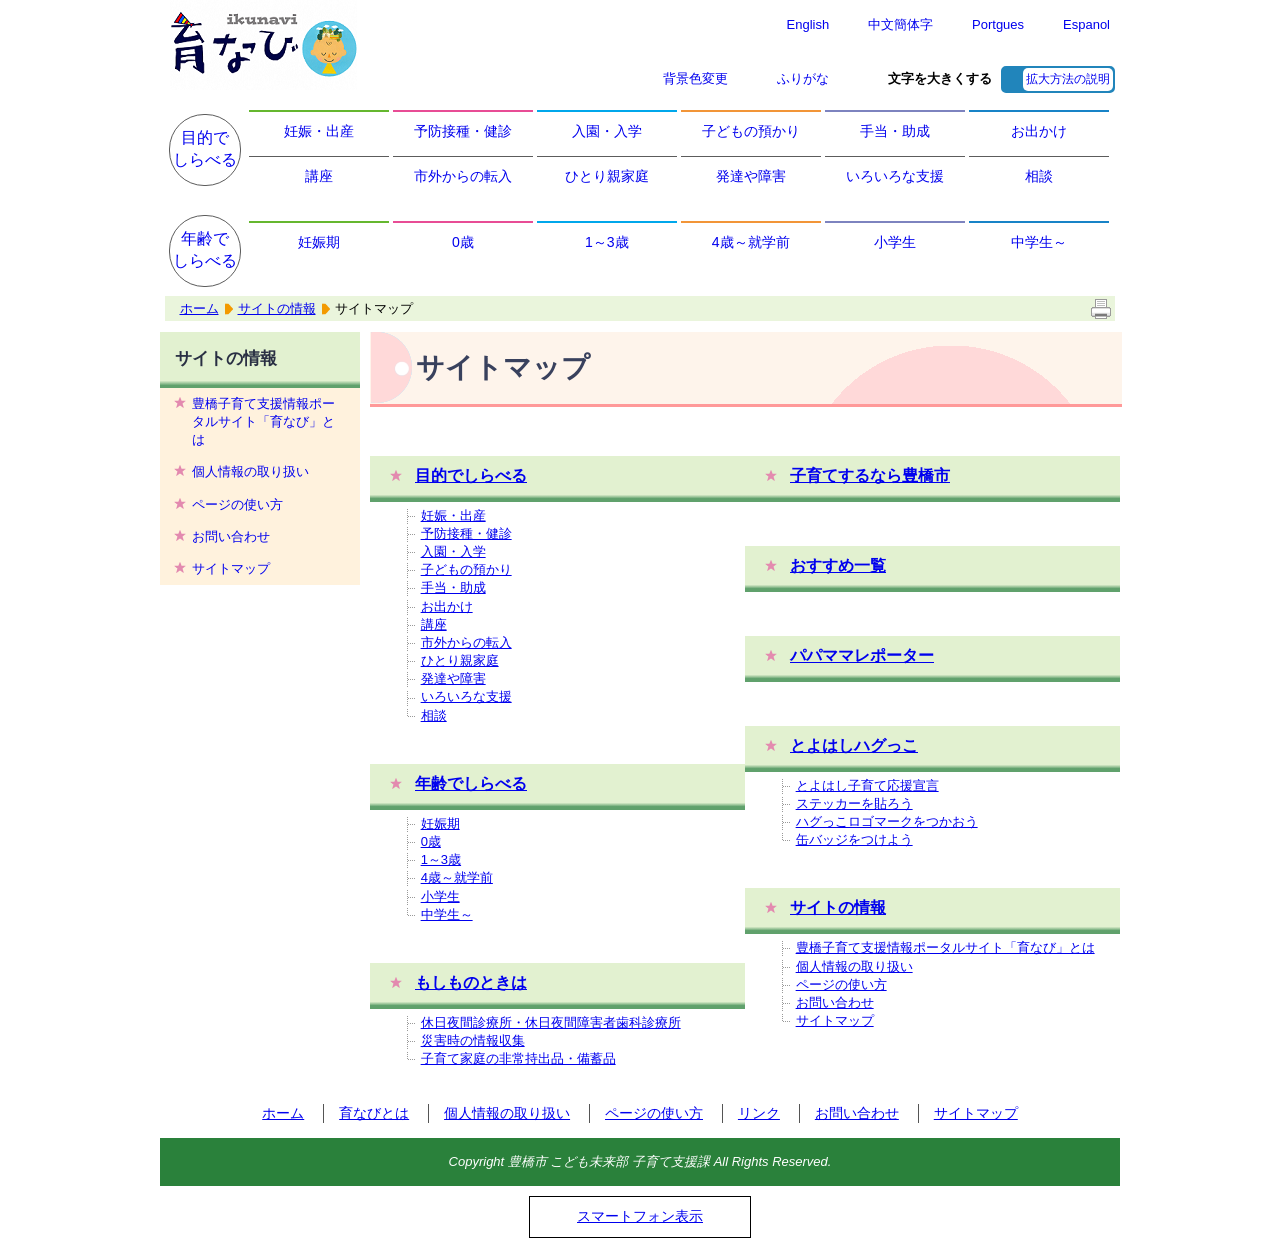 The width and height of the screenshot is (1280, 1248). What do you see at coordinates (607, 242) in the screenshot?
I see `1～3歳` at bounding box center [607, 242].